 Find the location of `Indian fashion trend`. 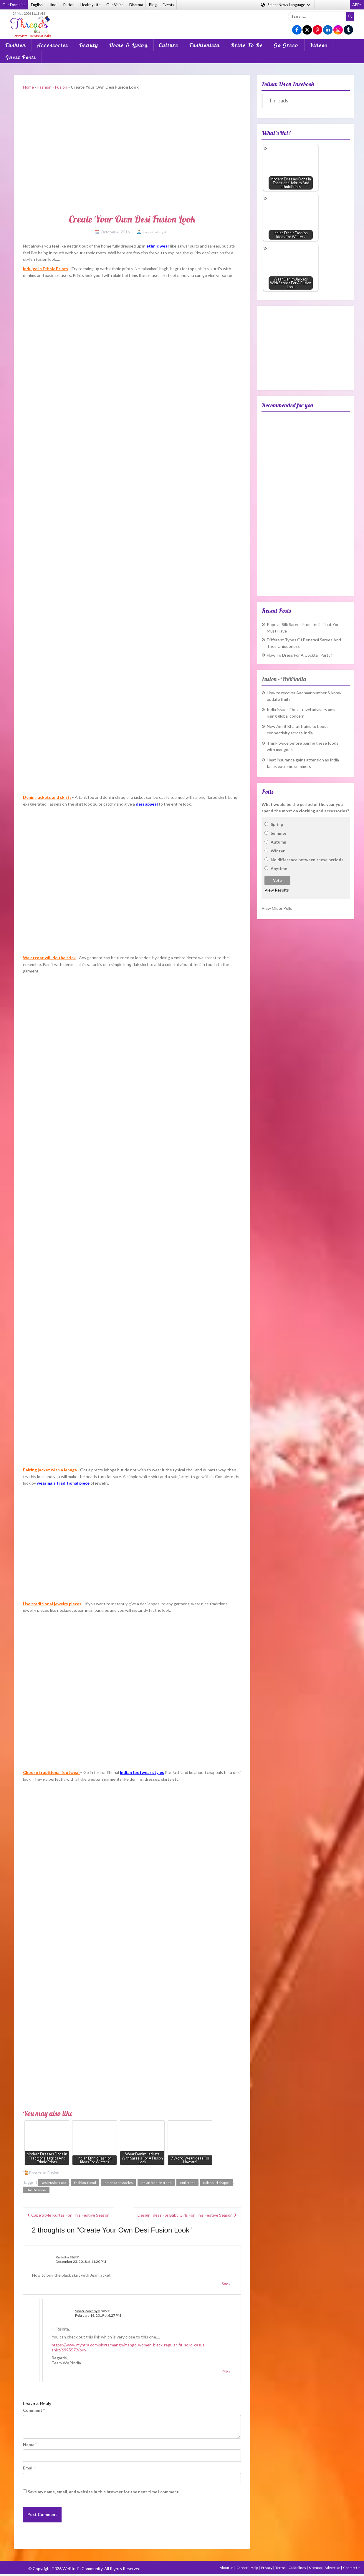

Indian fashion trend is located at coordinates (156, 2183).